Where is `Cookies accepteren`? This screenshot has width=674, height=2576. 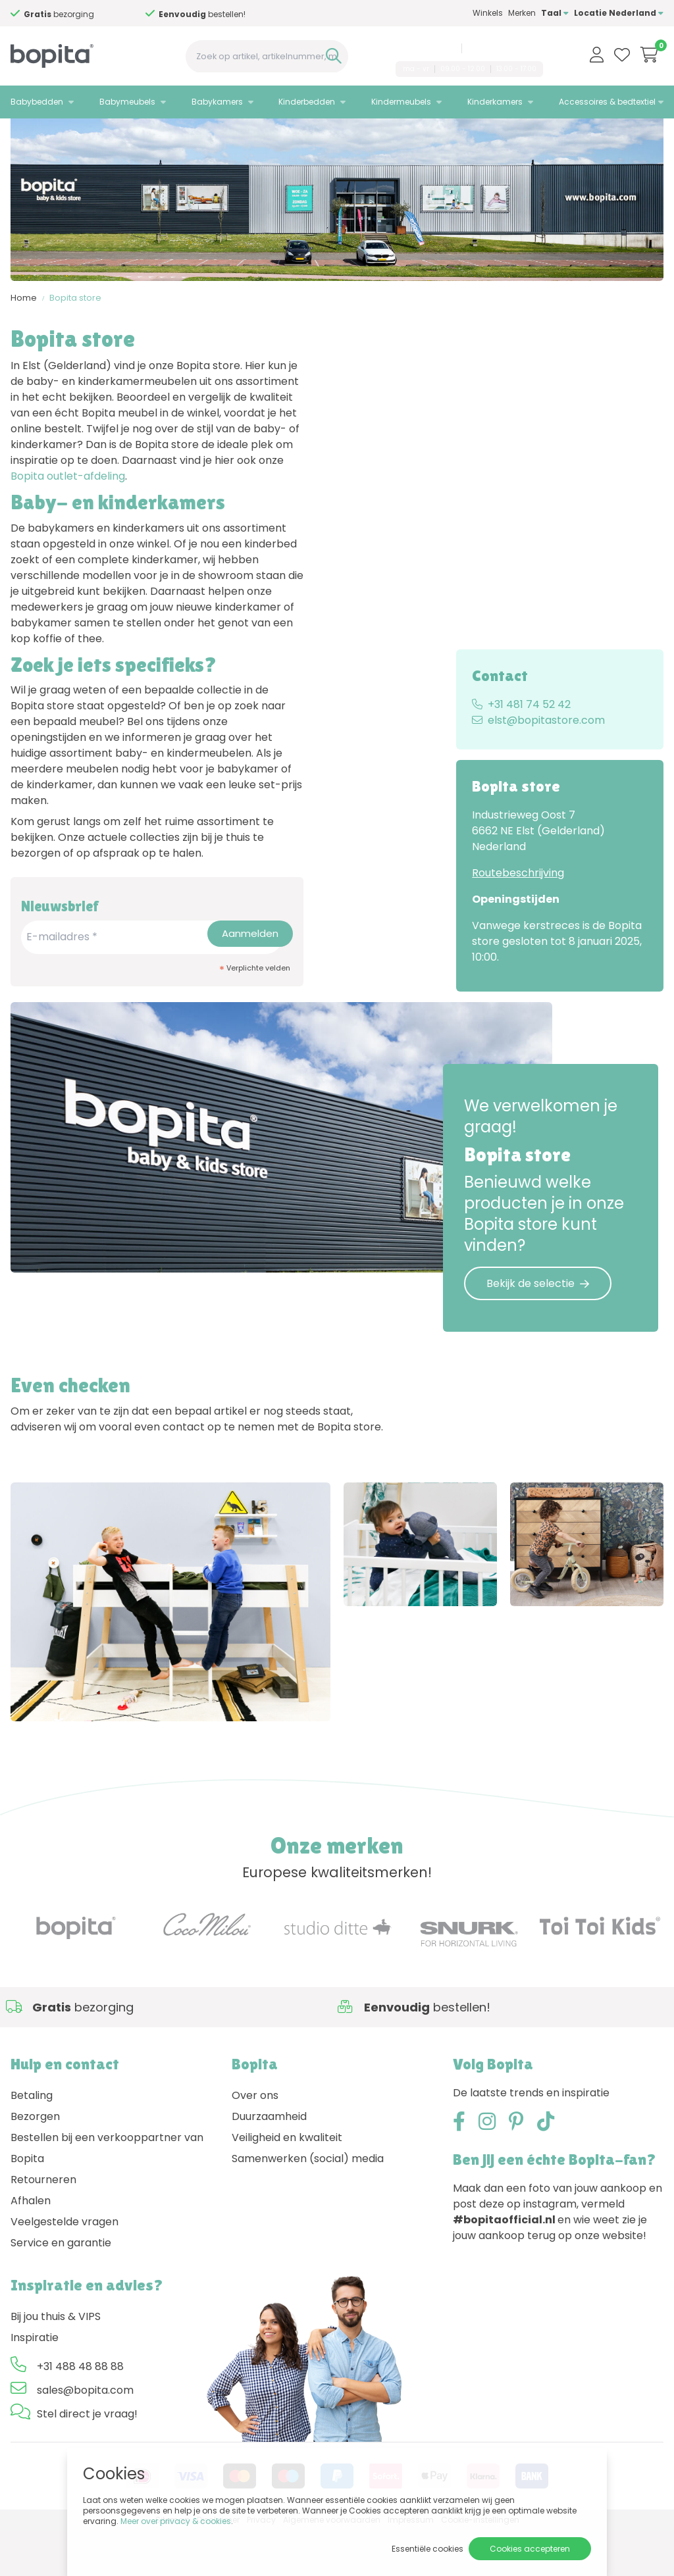 Cookies accepteren is located at coordinates (530, 2548).